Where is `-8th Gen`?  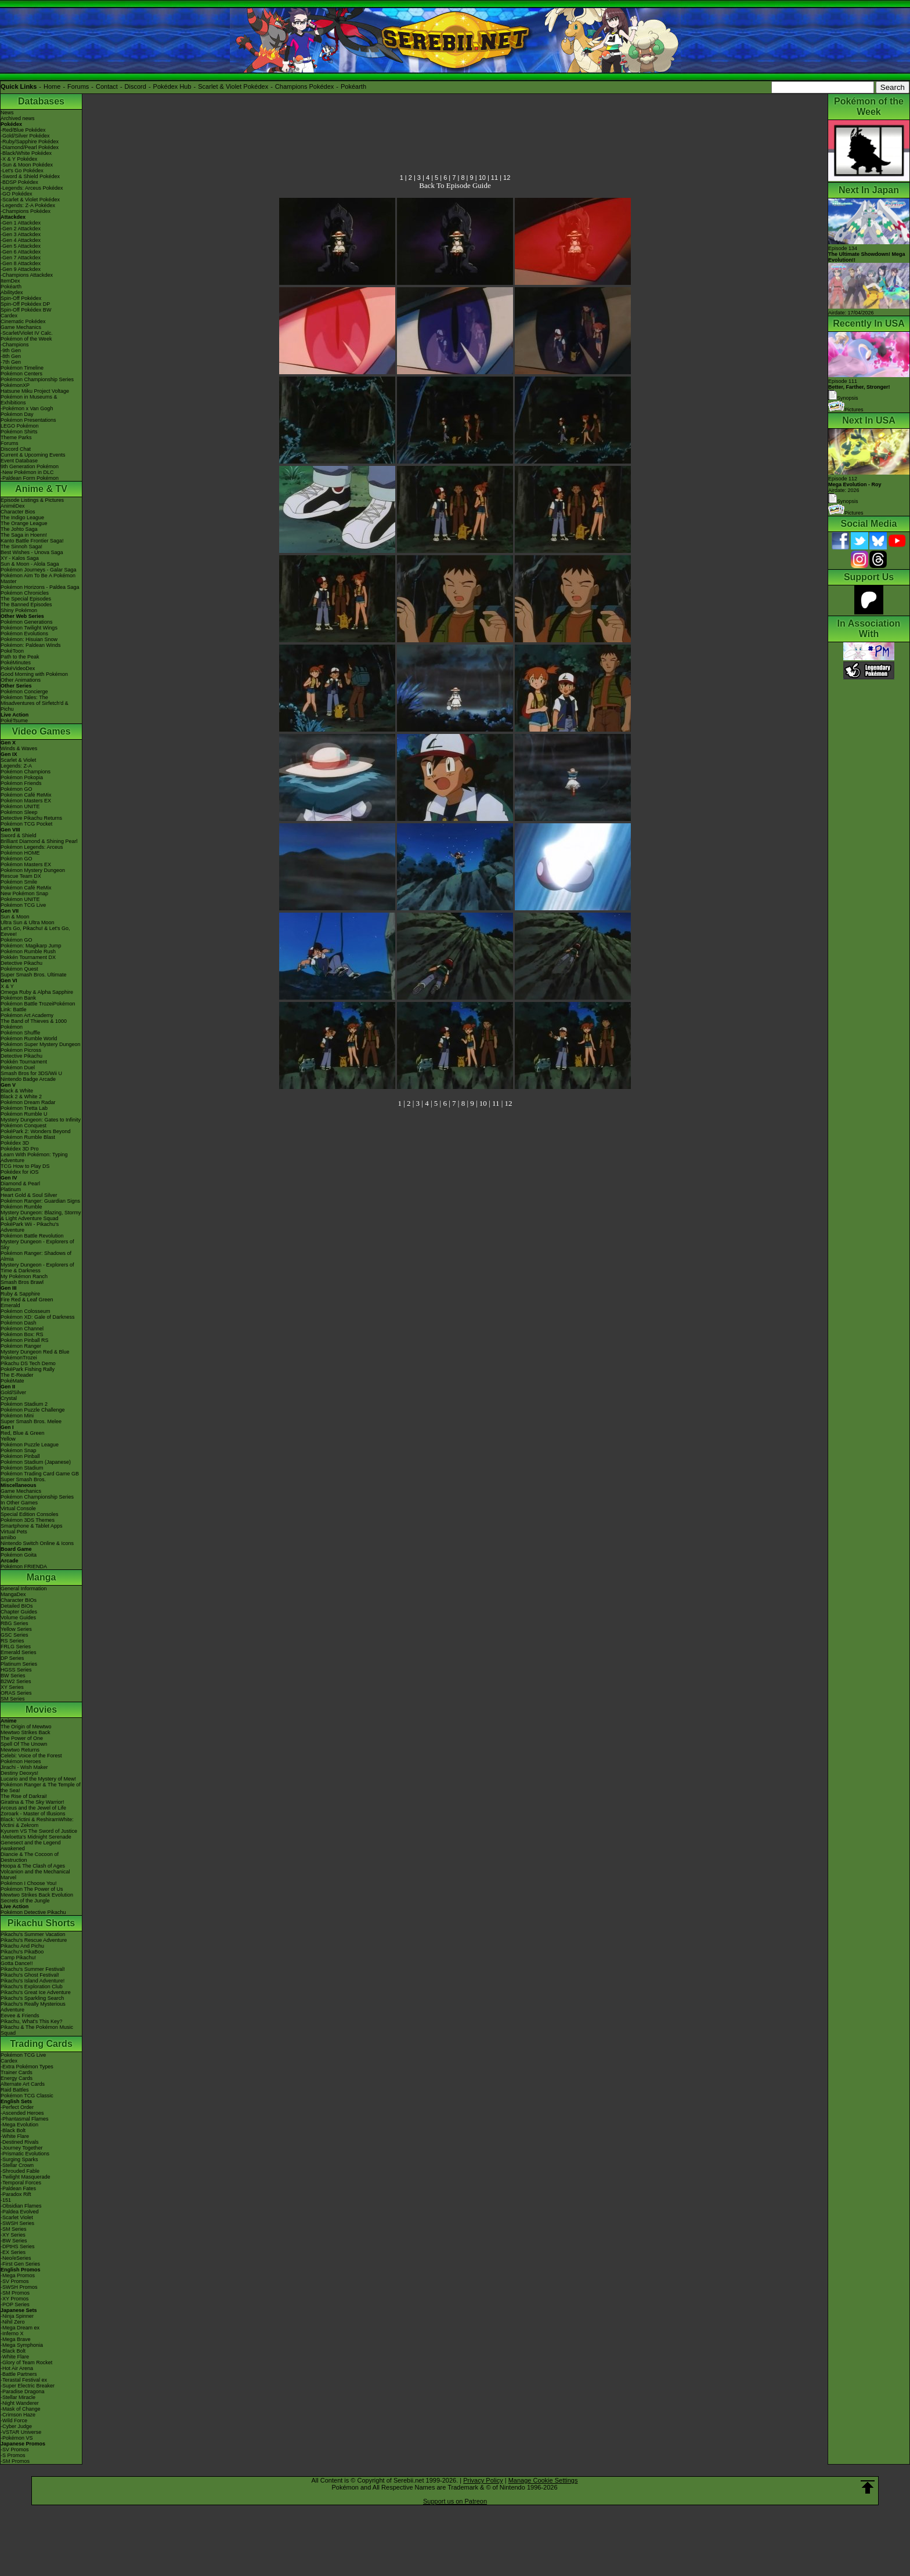
-8th Gen is located at coordinates (11, 356).